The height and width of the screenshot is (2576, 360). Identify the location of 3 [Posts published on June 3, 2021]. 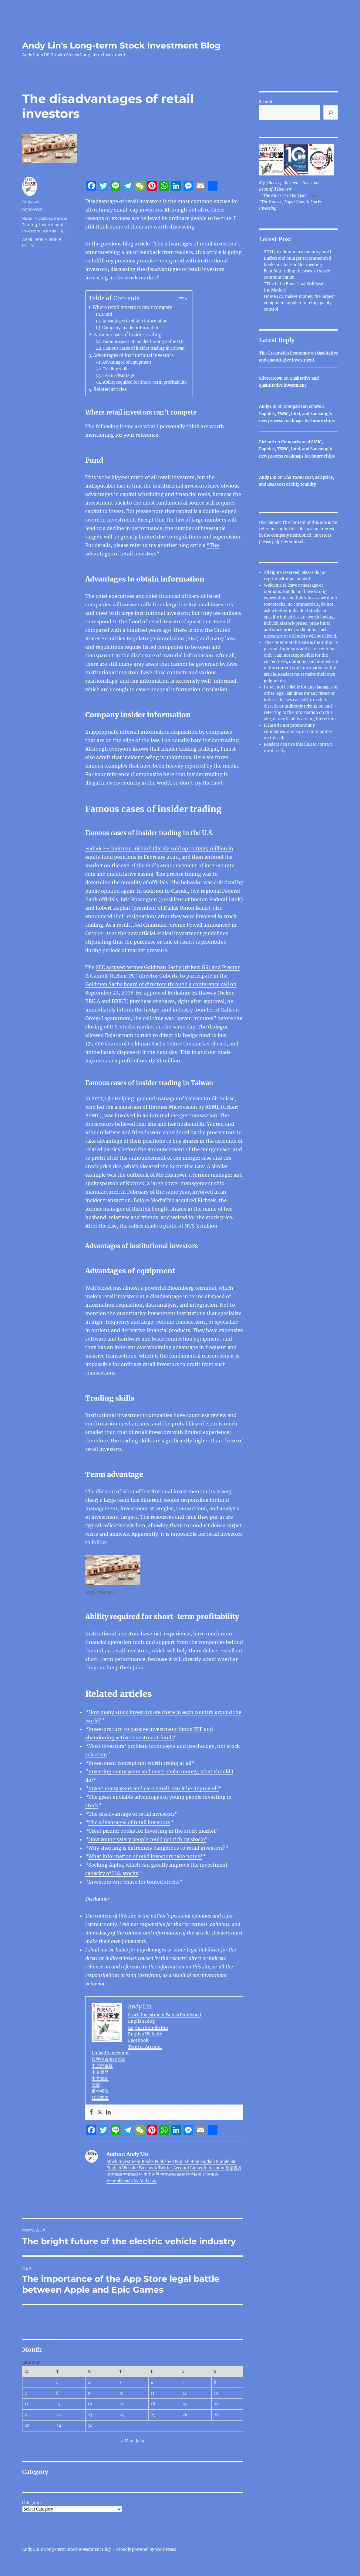
(120, 2382).